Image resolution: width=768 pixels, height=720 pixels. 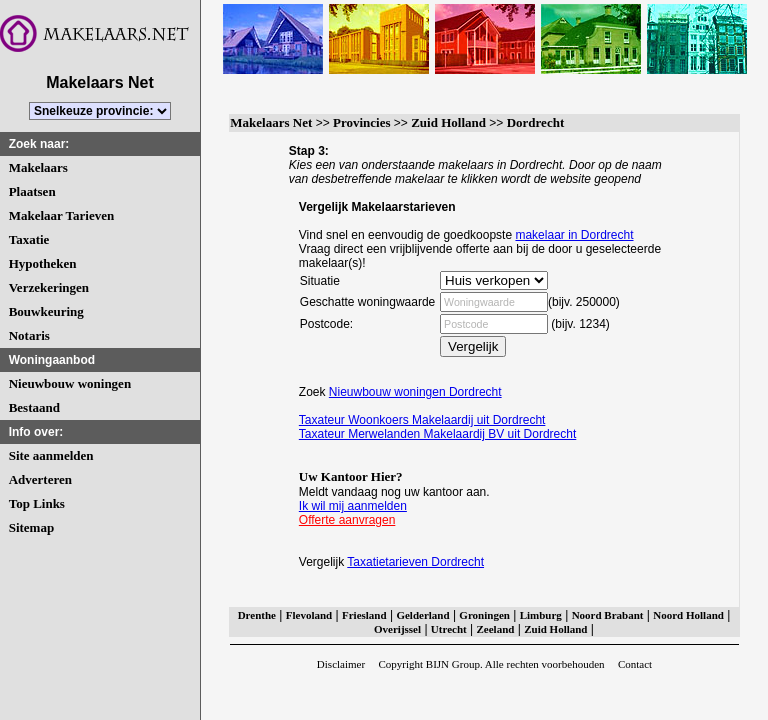 I want to click on Makelaars, so click(x=38, y=167).